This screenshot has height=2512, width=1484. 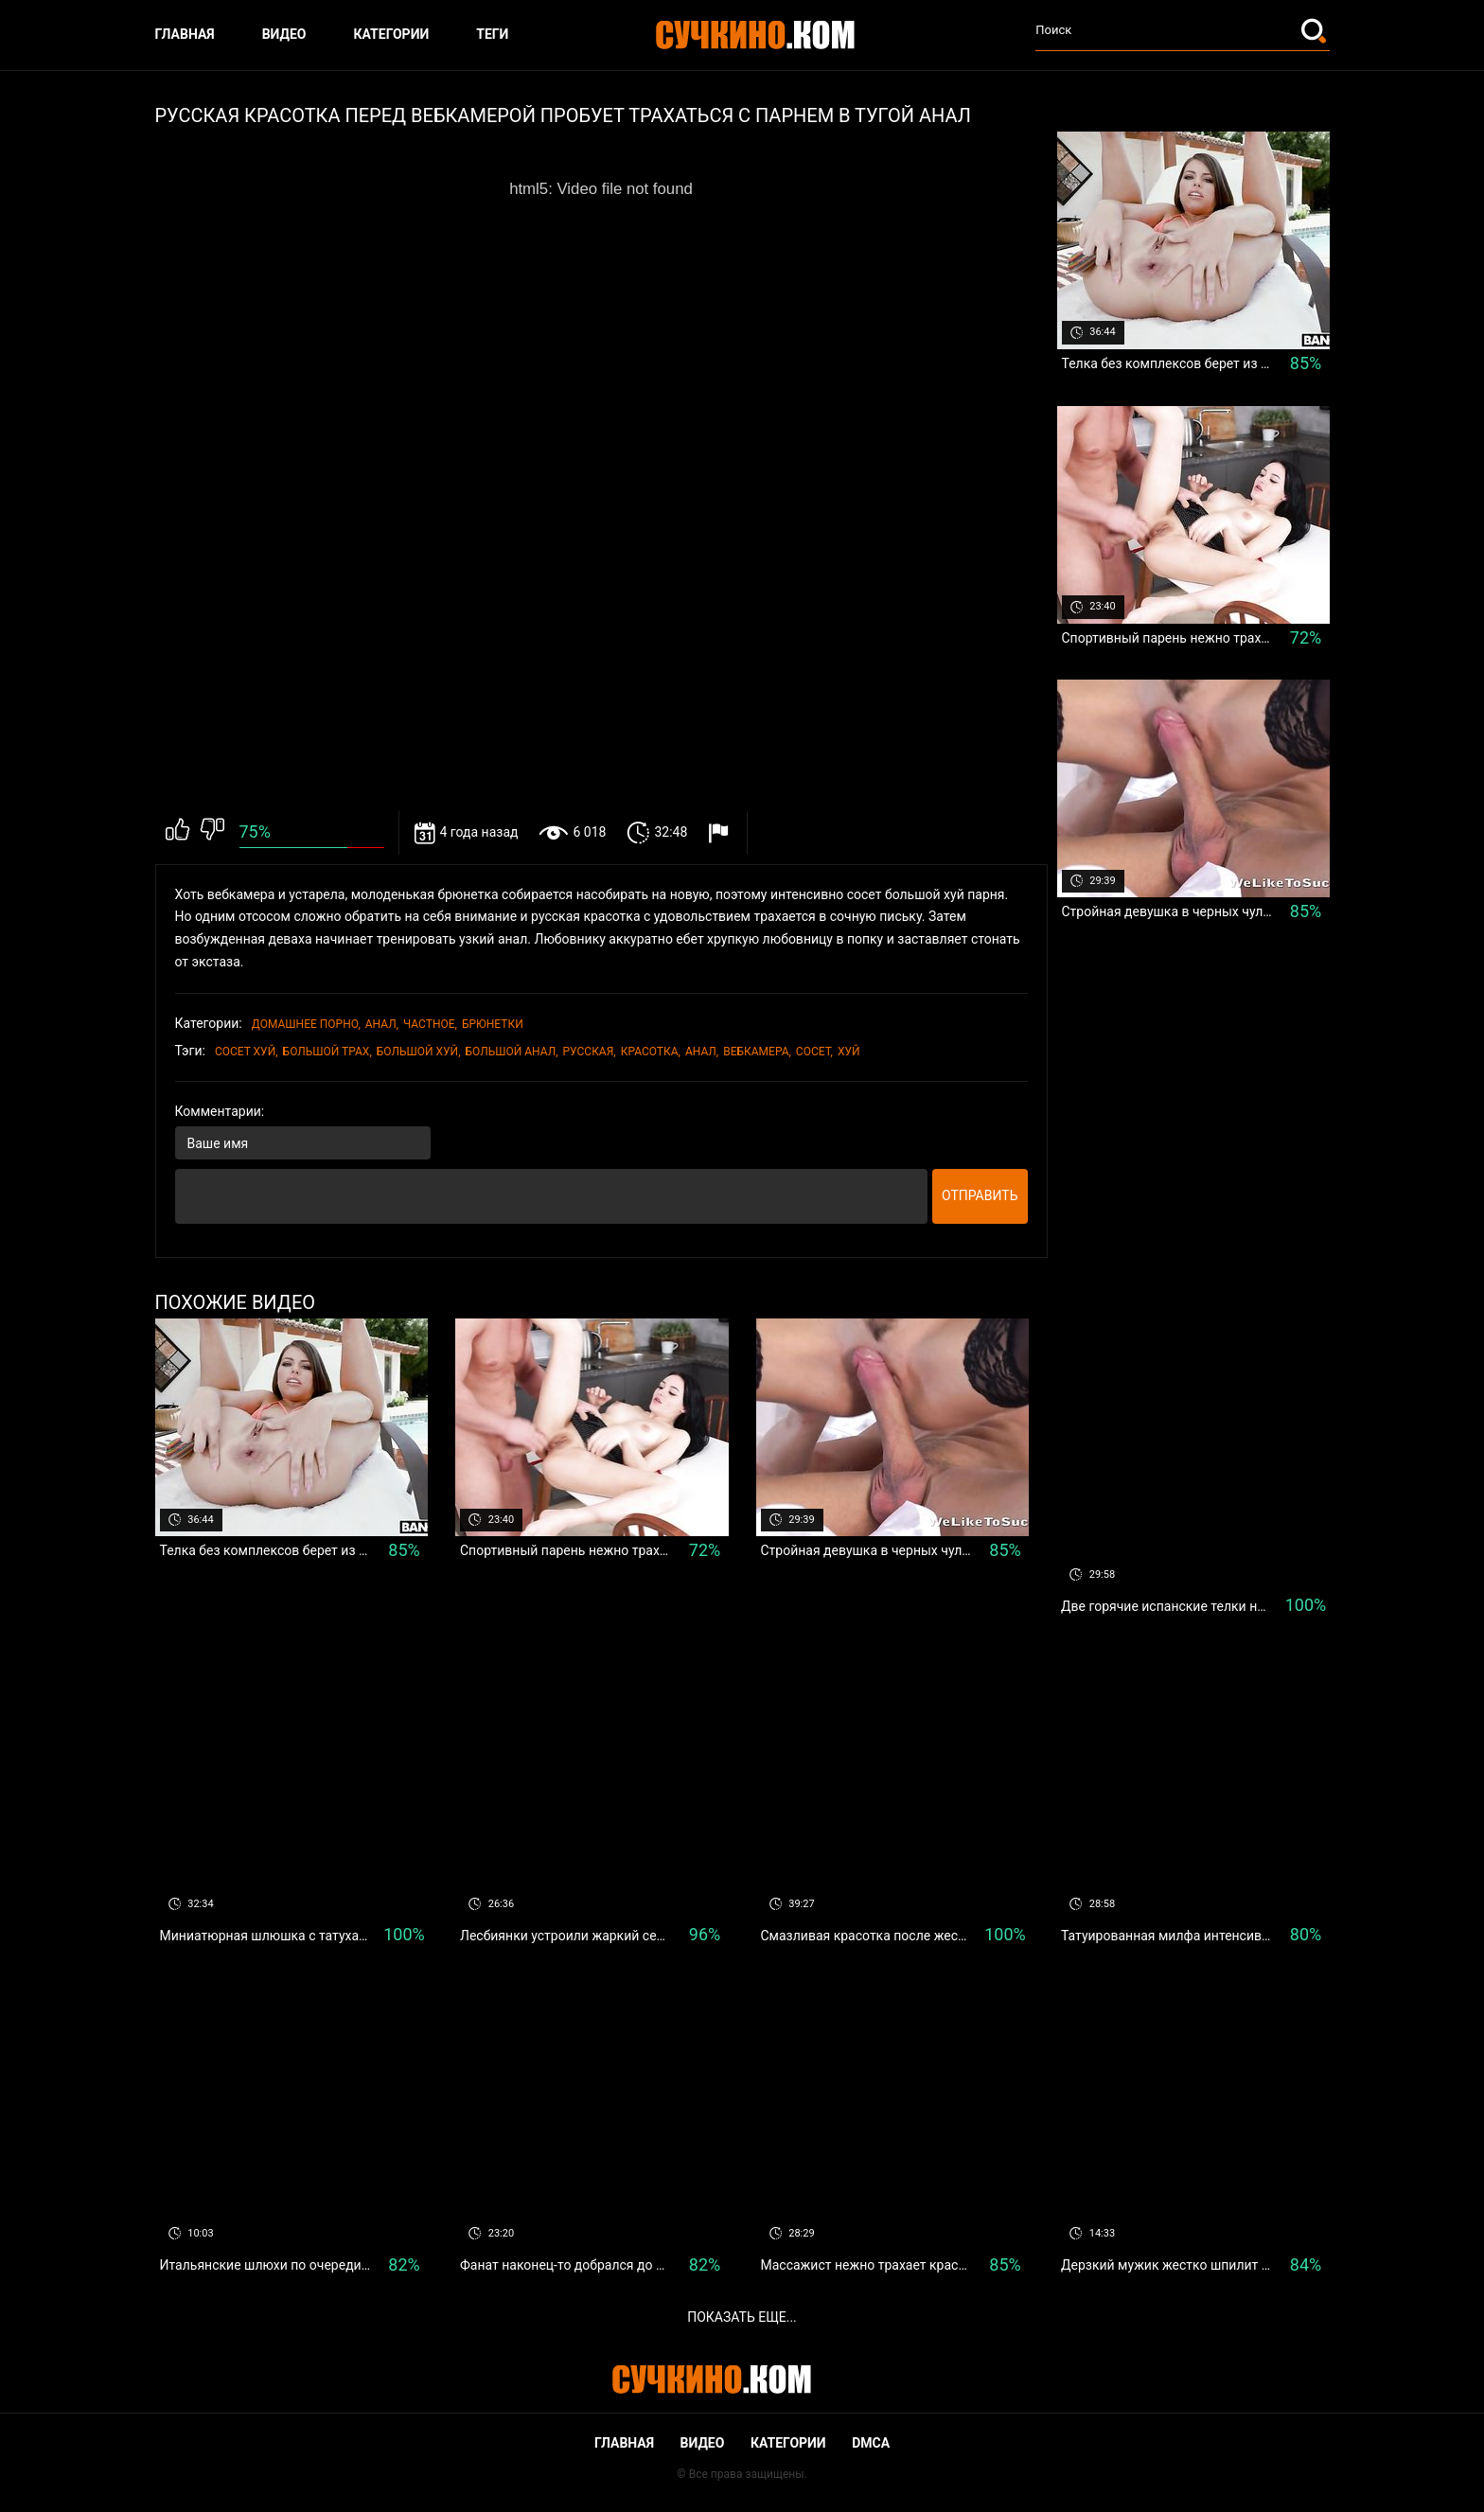 I want to click on большой анал,, so click(x=512, y=1051).